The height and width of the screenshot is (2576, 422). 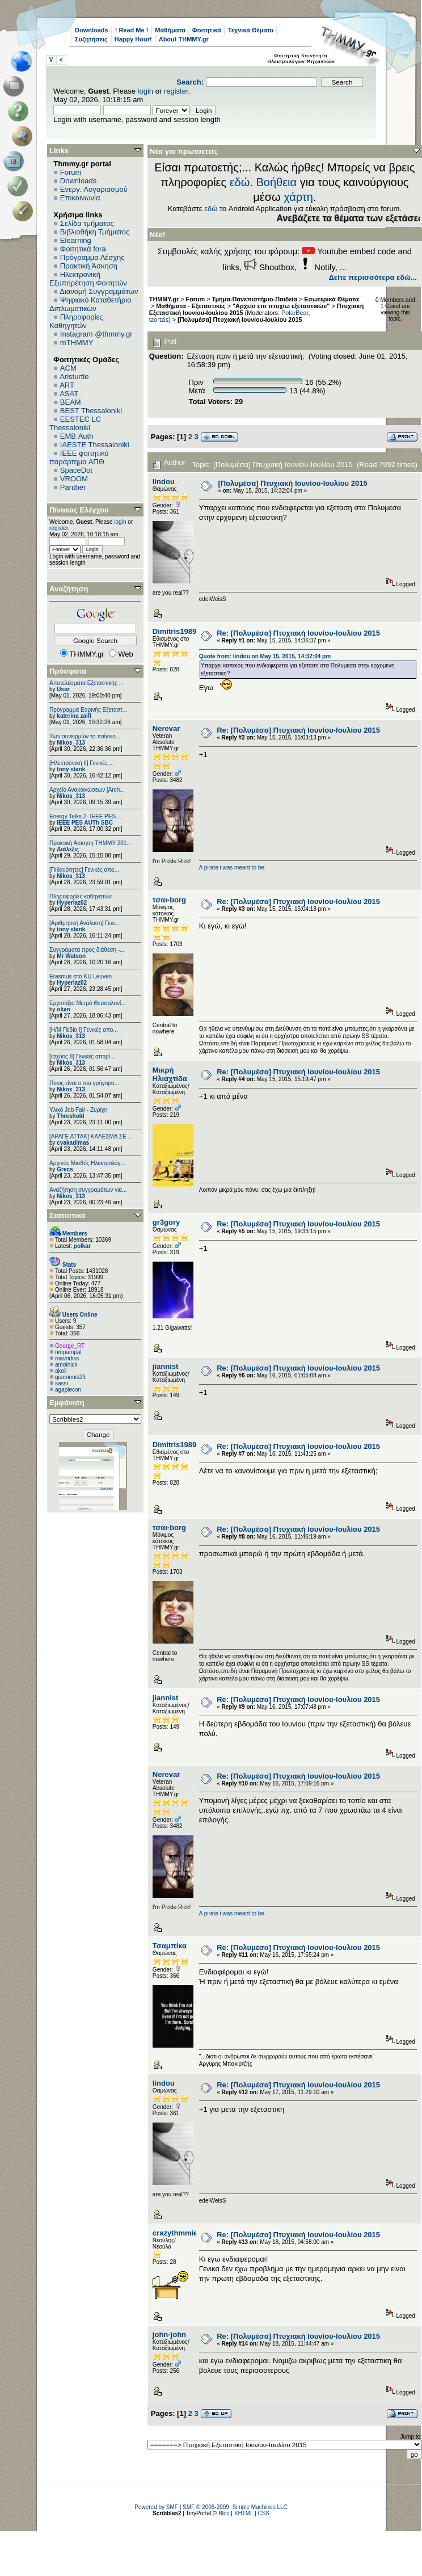 What do you see at coordinates (184, 39) in the screenshot?
I see `About THMMY.gr` at bounding box center [184, 39].